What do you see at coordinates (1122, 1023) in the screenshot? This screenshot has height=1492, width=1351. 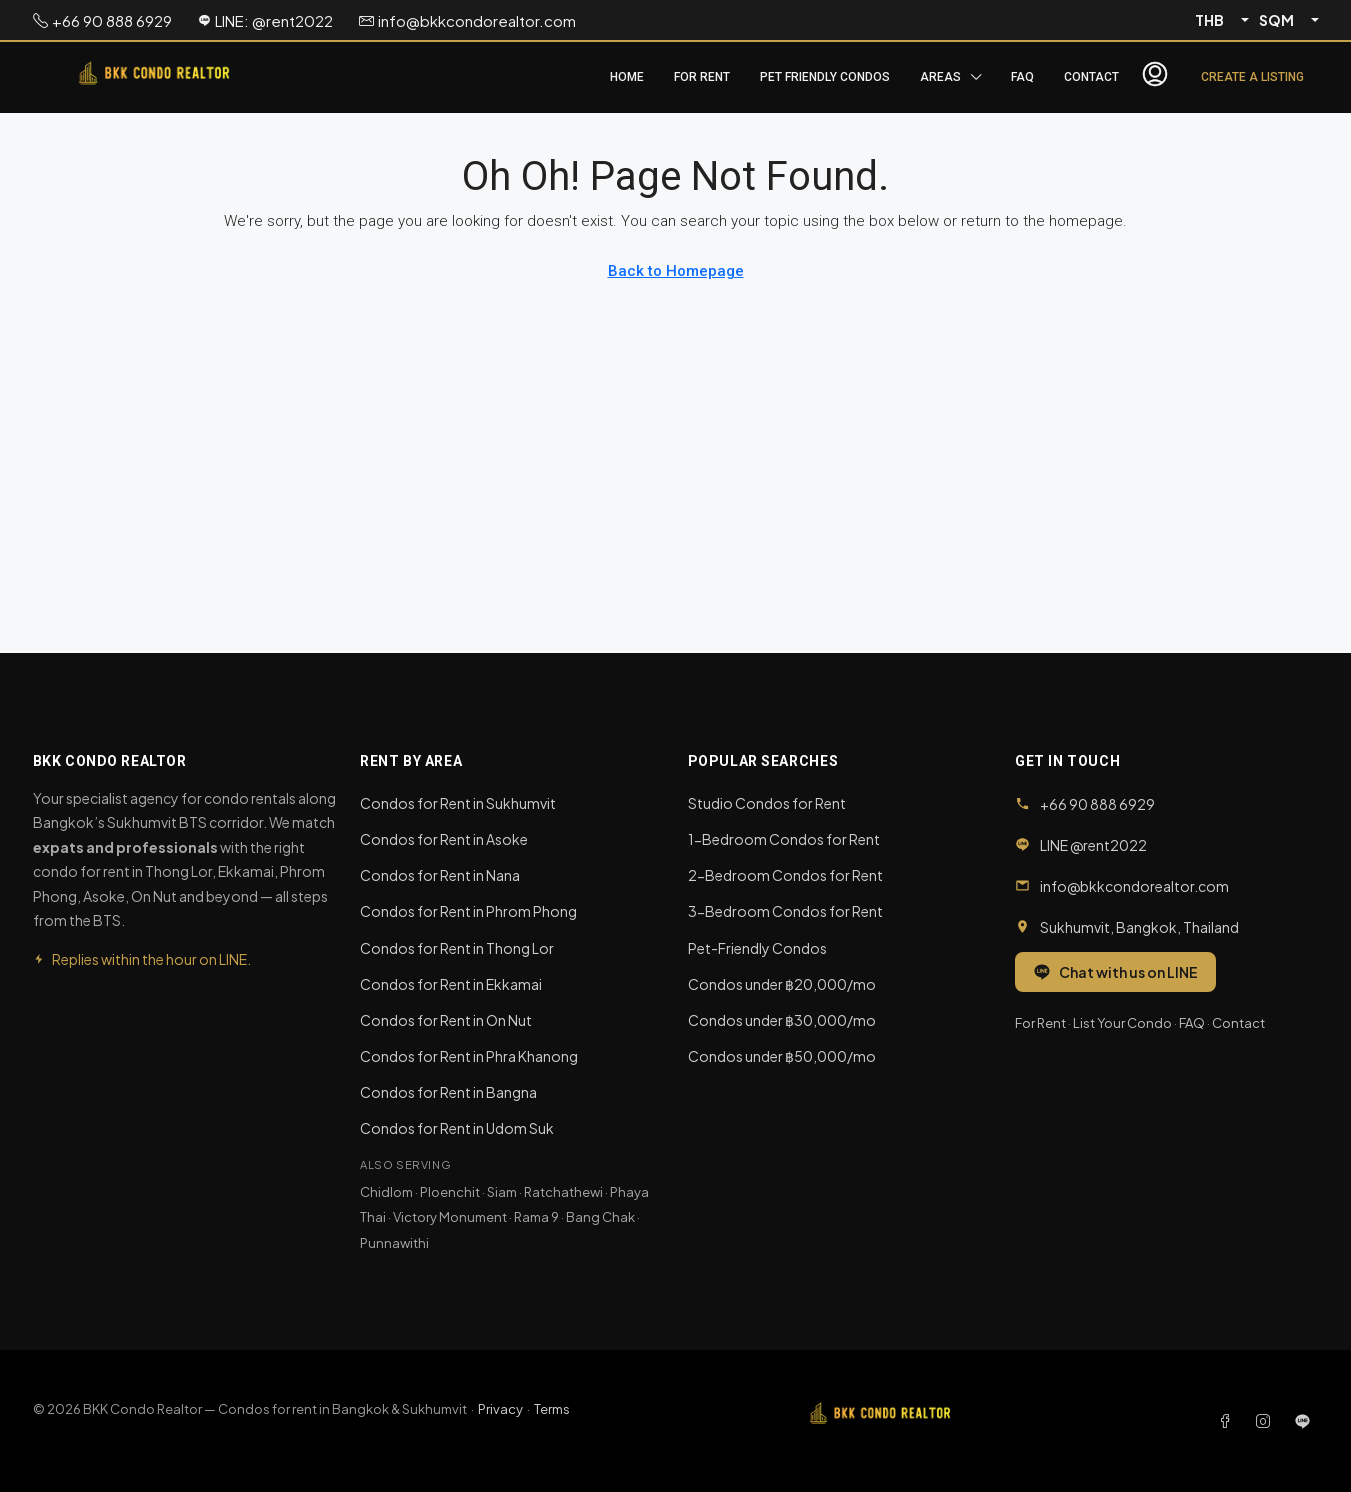 I see `List Your Condo` at bounding box center [1122, 1023].